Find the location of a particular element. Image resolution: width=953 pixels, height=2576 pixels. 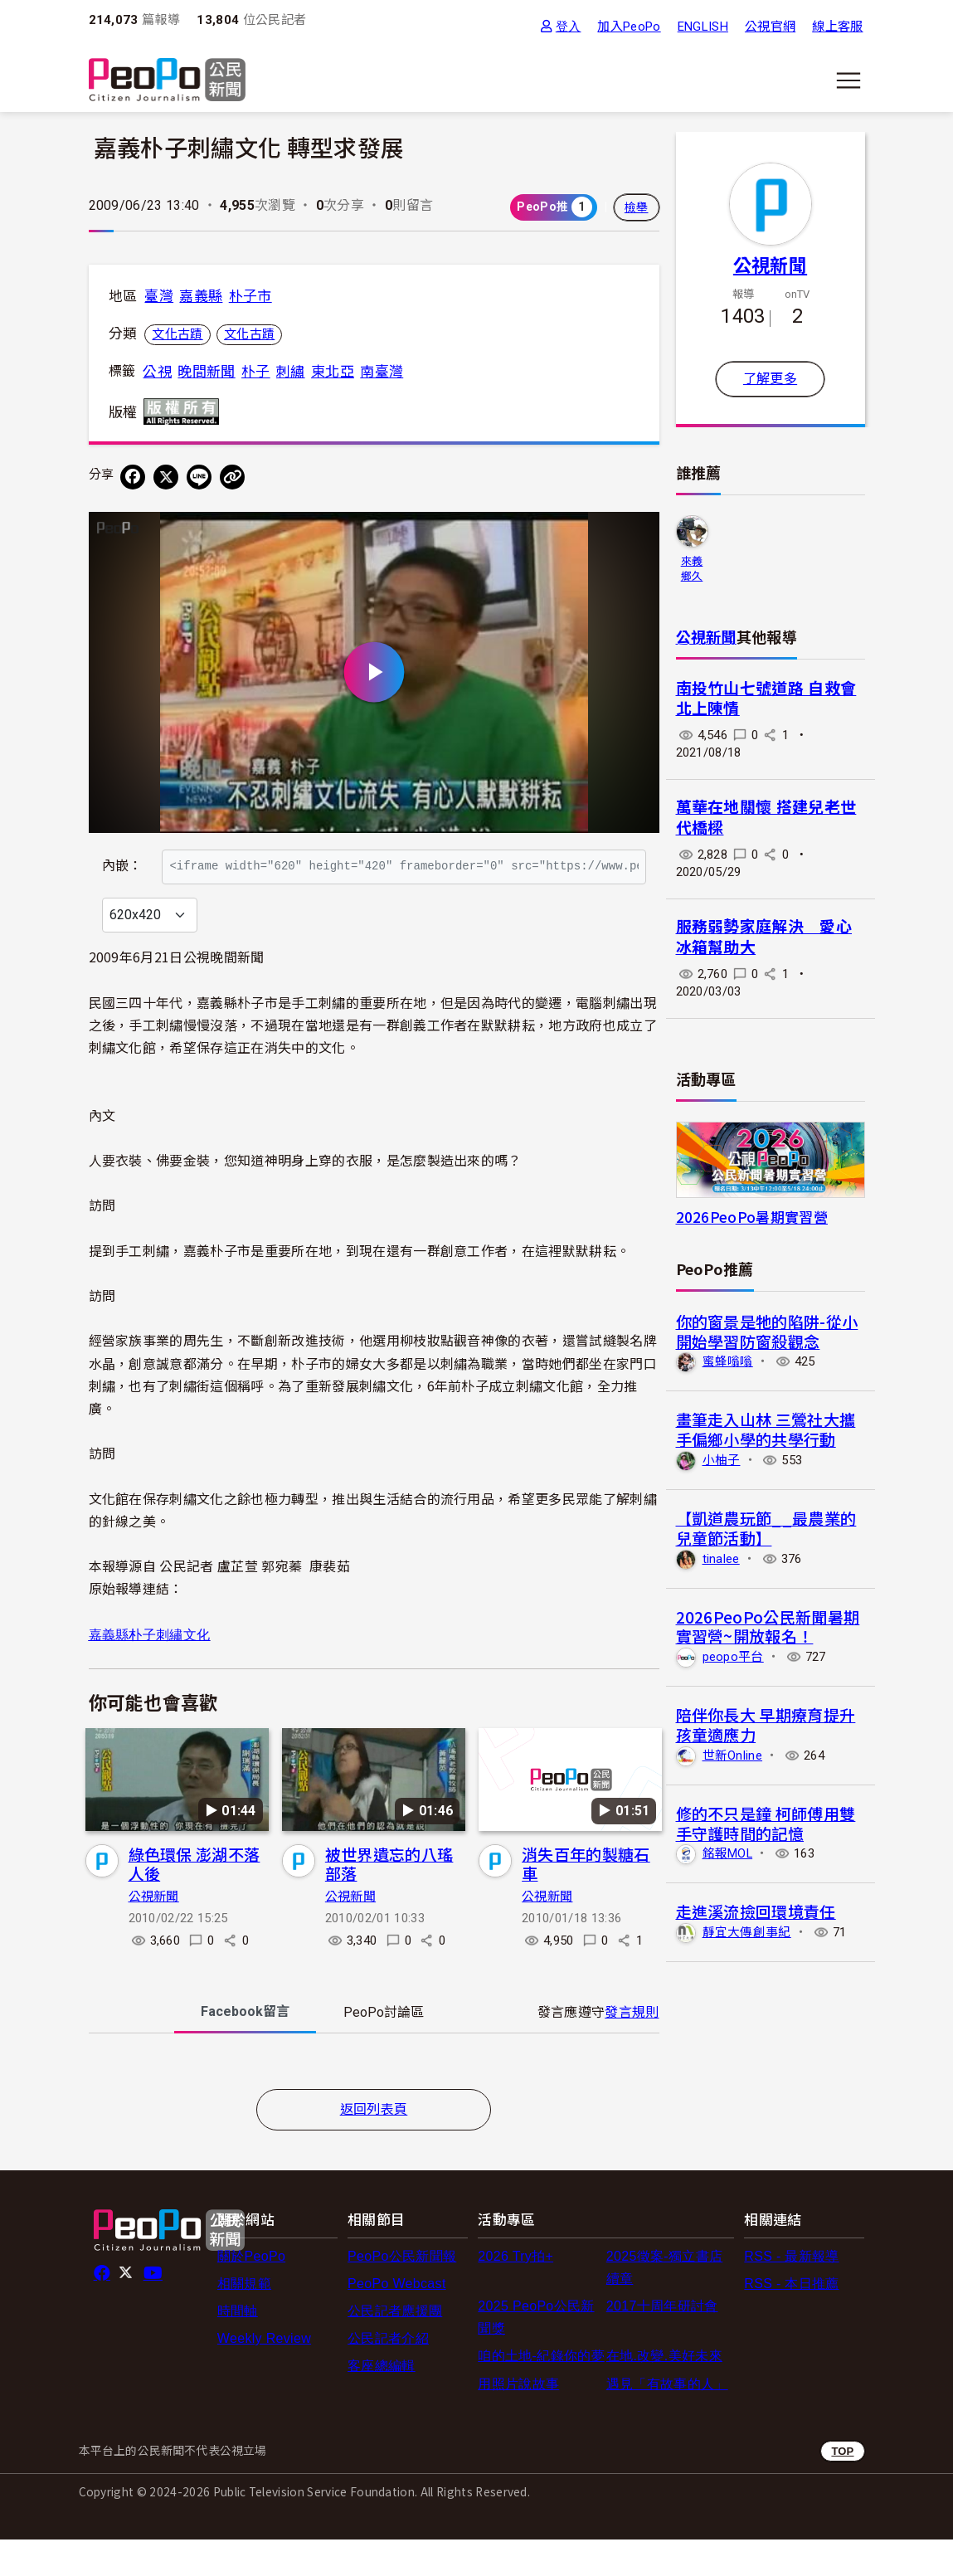

相關規範 is located at coordinates (244, 2319).